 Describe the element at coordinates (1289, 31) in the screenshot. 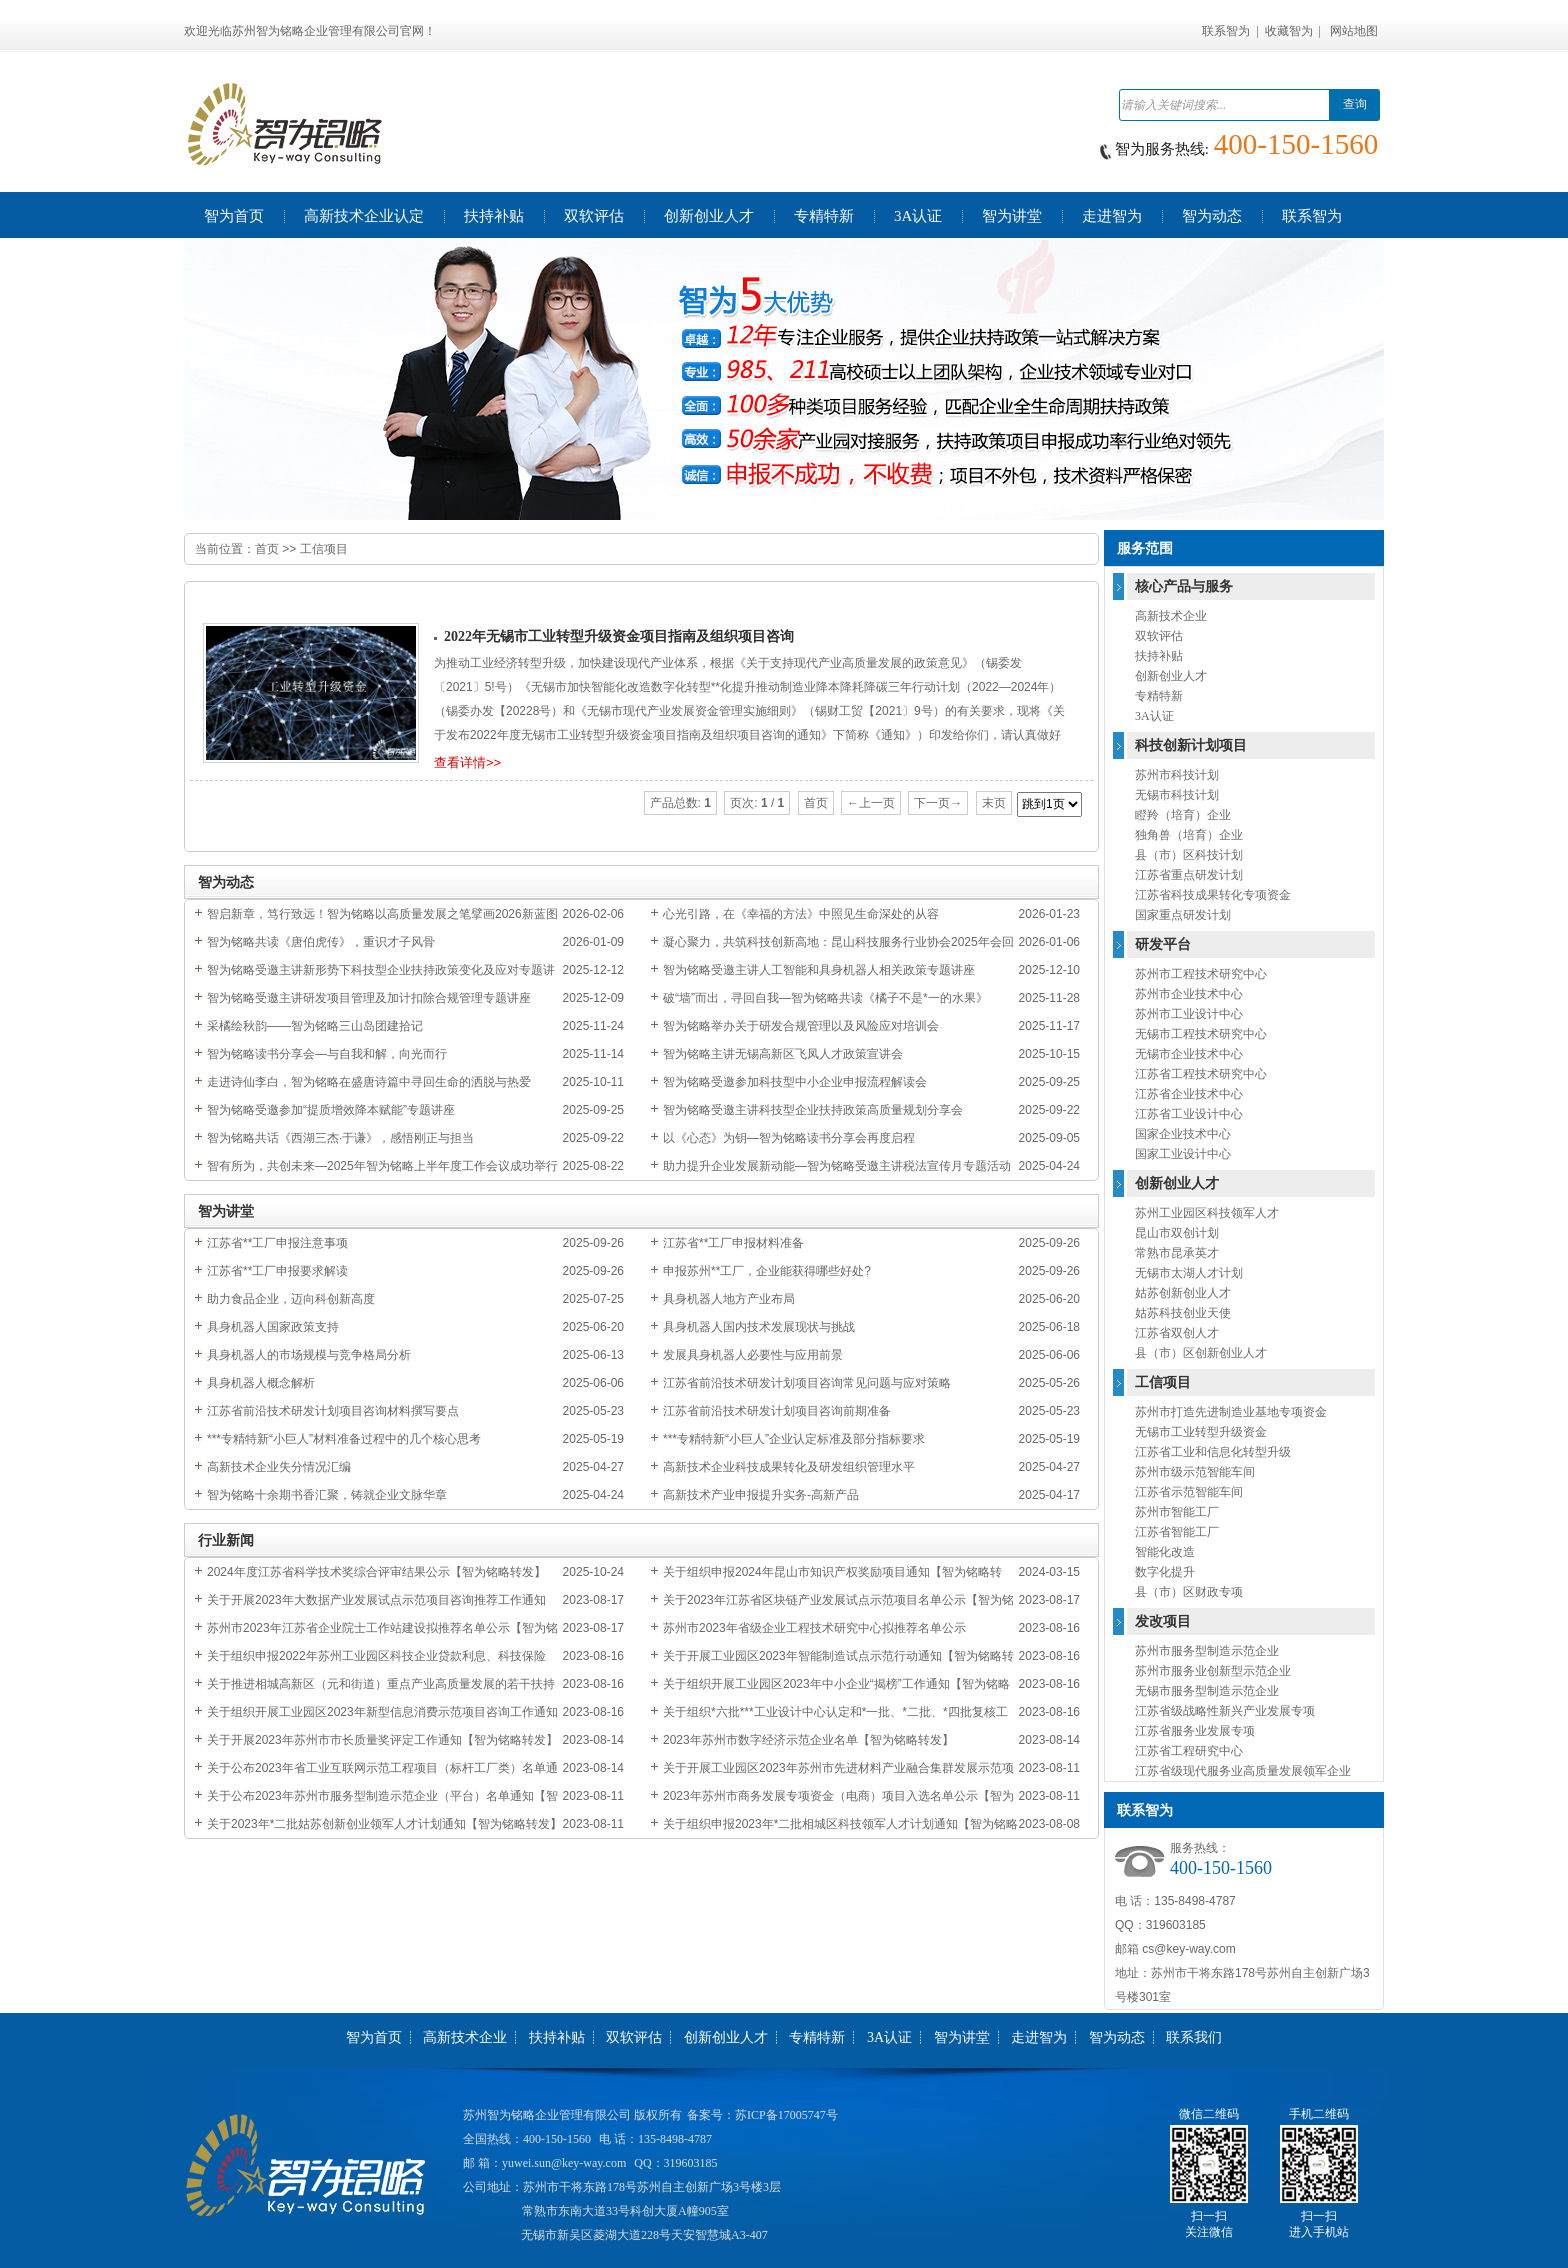

I see `收藏智为` at that location.